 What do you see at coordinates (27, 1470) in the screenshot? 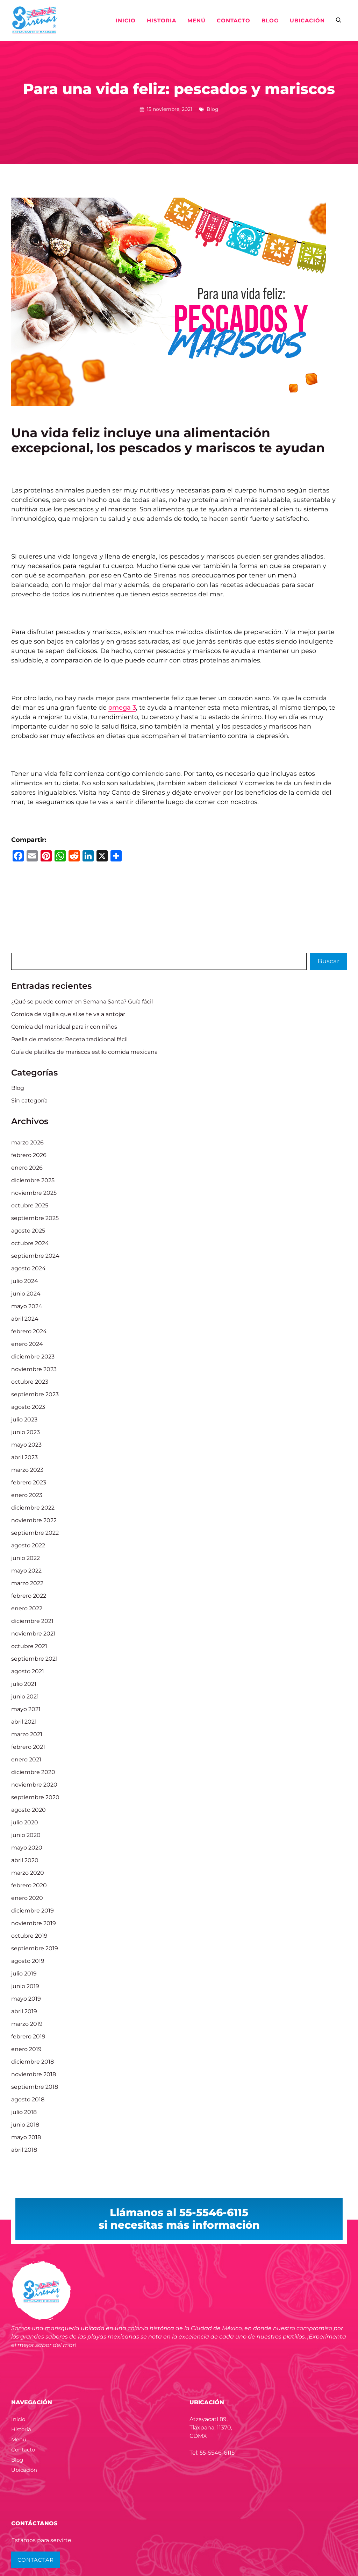
I see `marzo 2023` at bounding box center [27, 1470].